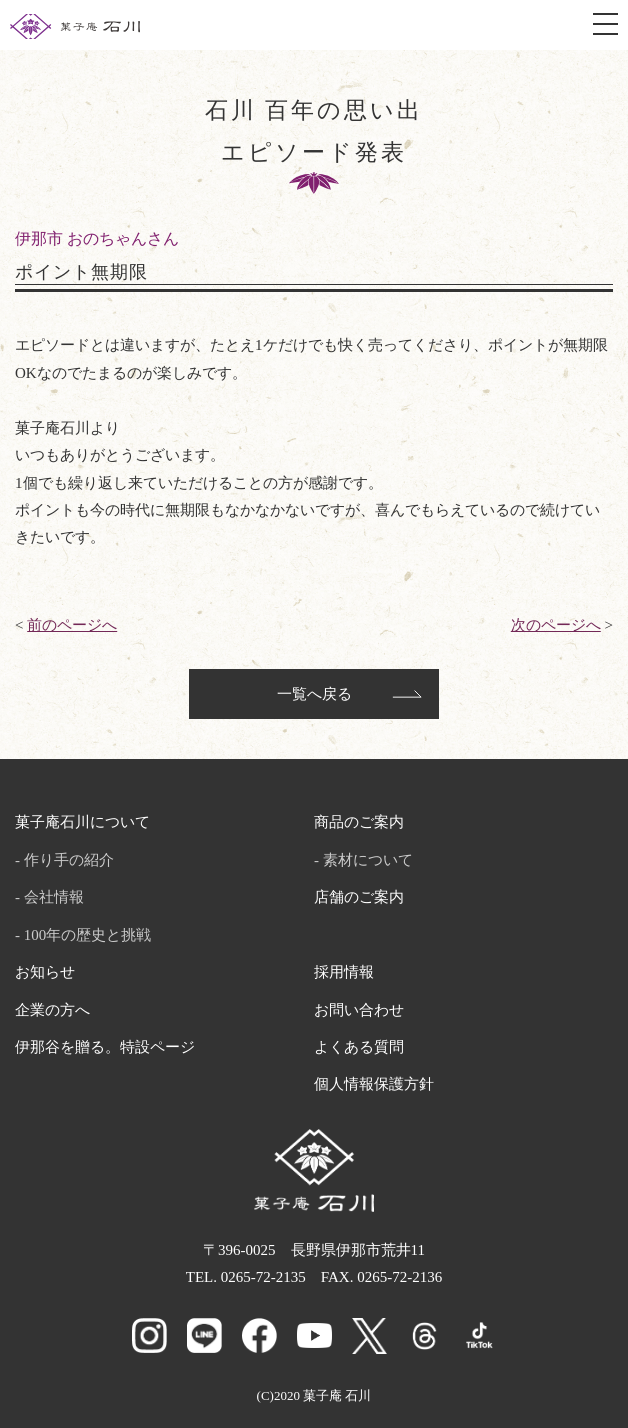  What do you see at coordinates (45, 972) in the screenshot?
I see `お知らせ` at bounding box center [45, 972].